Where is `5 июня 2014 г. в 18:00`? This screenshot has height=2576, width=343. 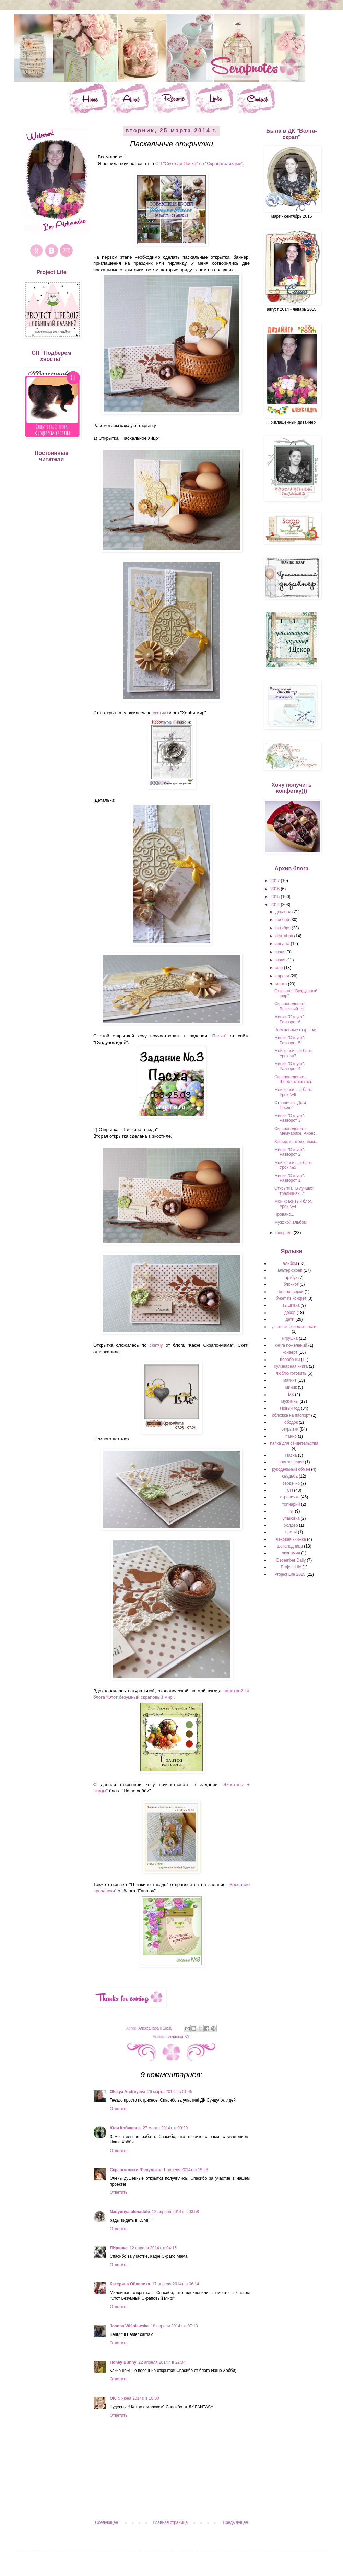
5 июня 2014 г. в 18:00 is located at coordinates (138, 2398).